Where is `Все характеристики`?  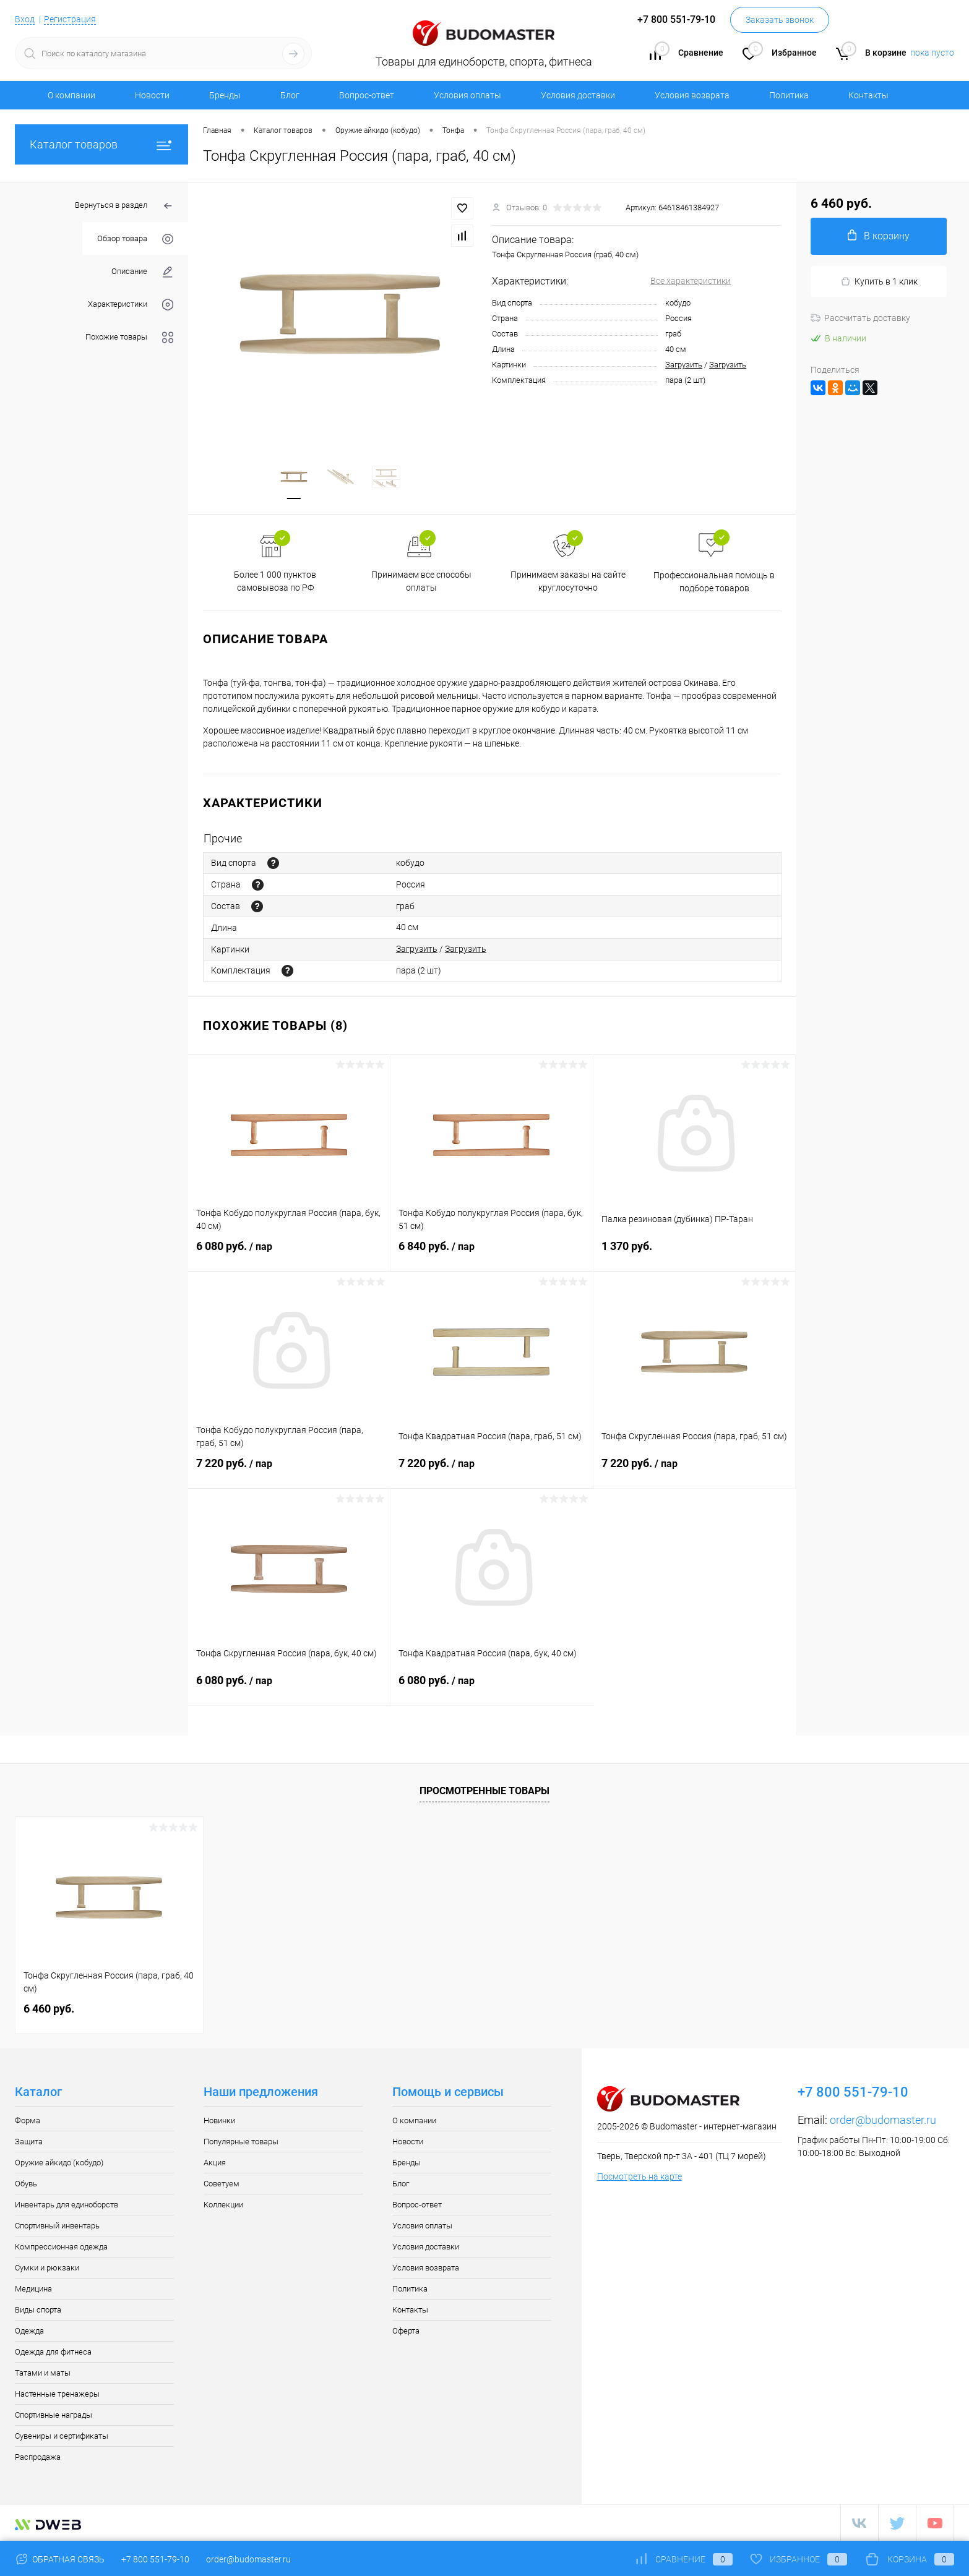
Все характеристики is located at coordinates (690, 281).